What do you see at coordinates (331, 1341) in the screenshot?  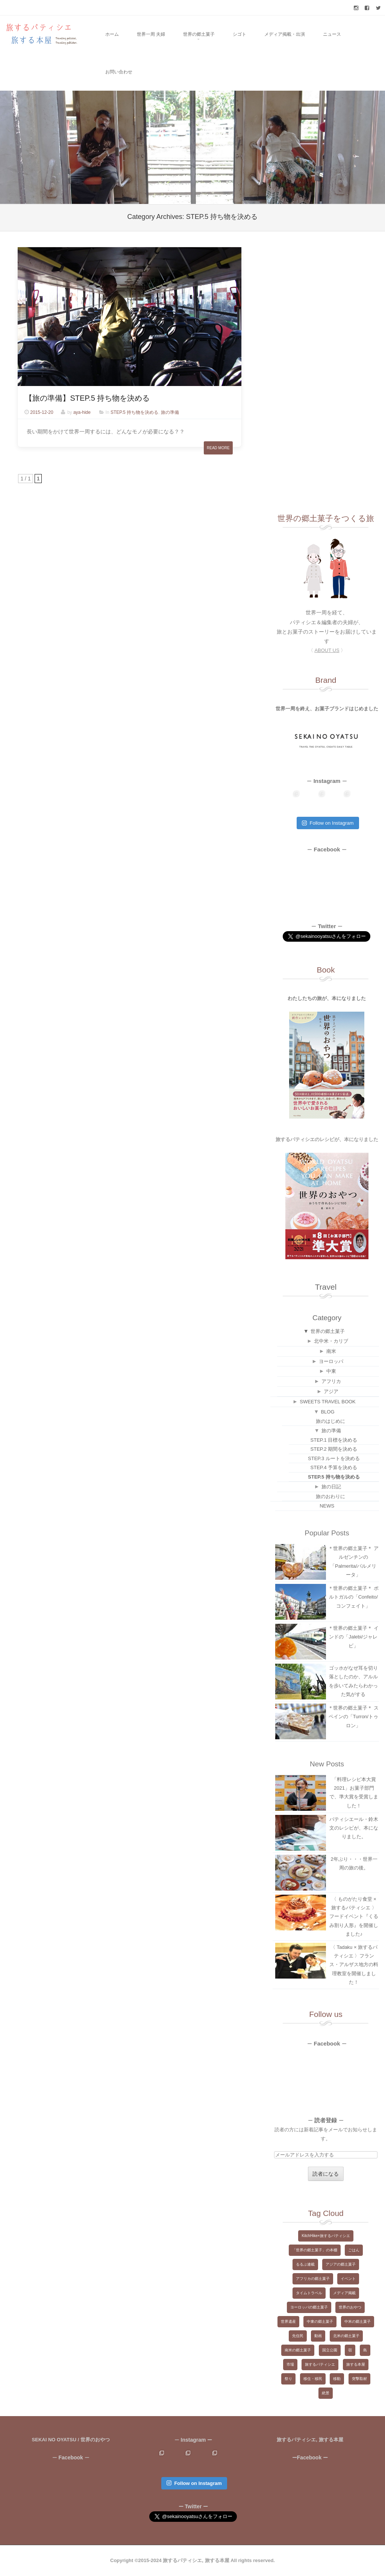 I see `北中米・カリブ` at bounding box center [331, 1341].